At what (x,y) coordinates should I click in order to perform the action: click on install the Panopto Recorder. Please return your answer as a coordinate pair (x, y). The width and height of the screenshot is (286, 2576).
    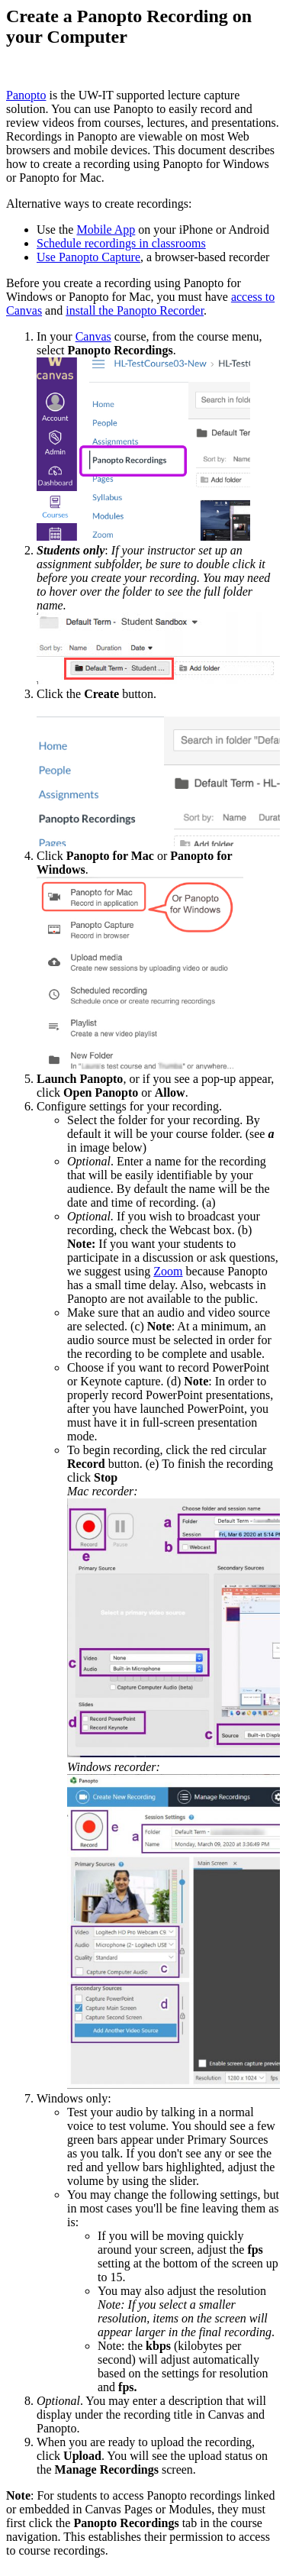
    Looking at the image, I should click on (135, 310).